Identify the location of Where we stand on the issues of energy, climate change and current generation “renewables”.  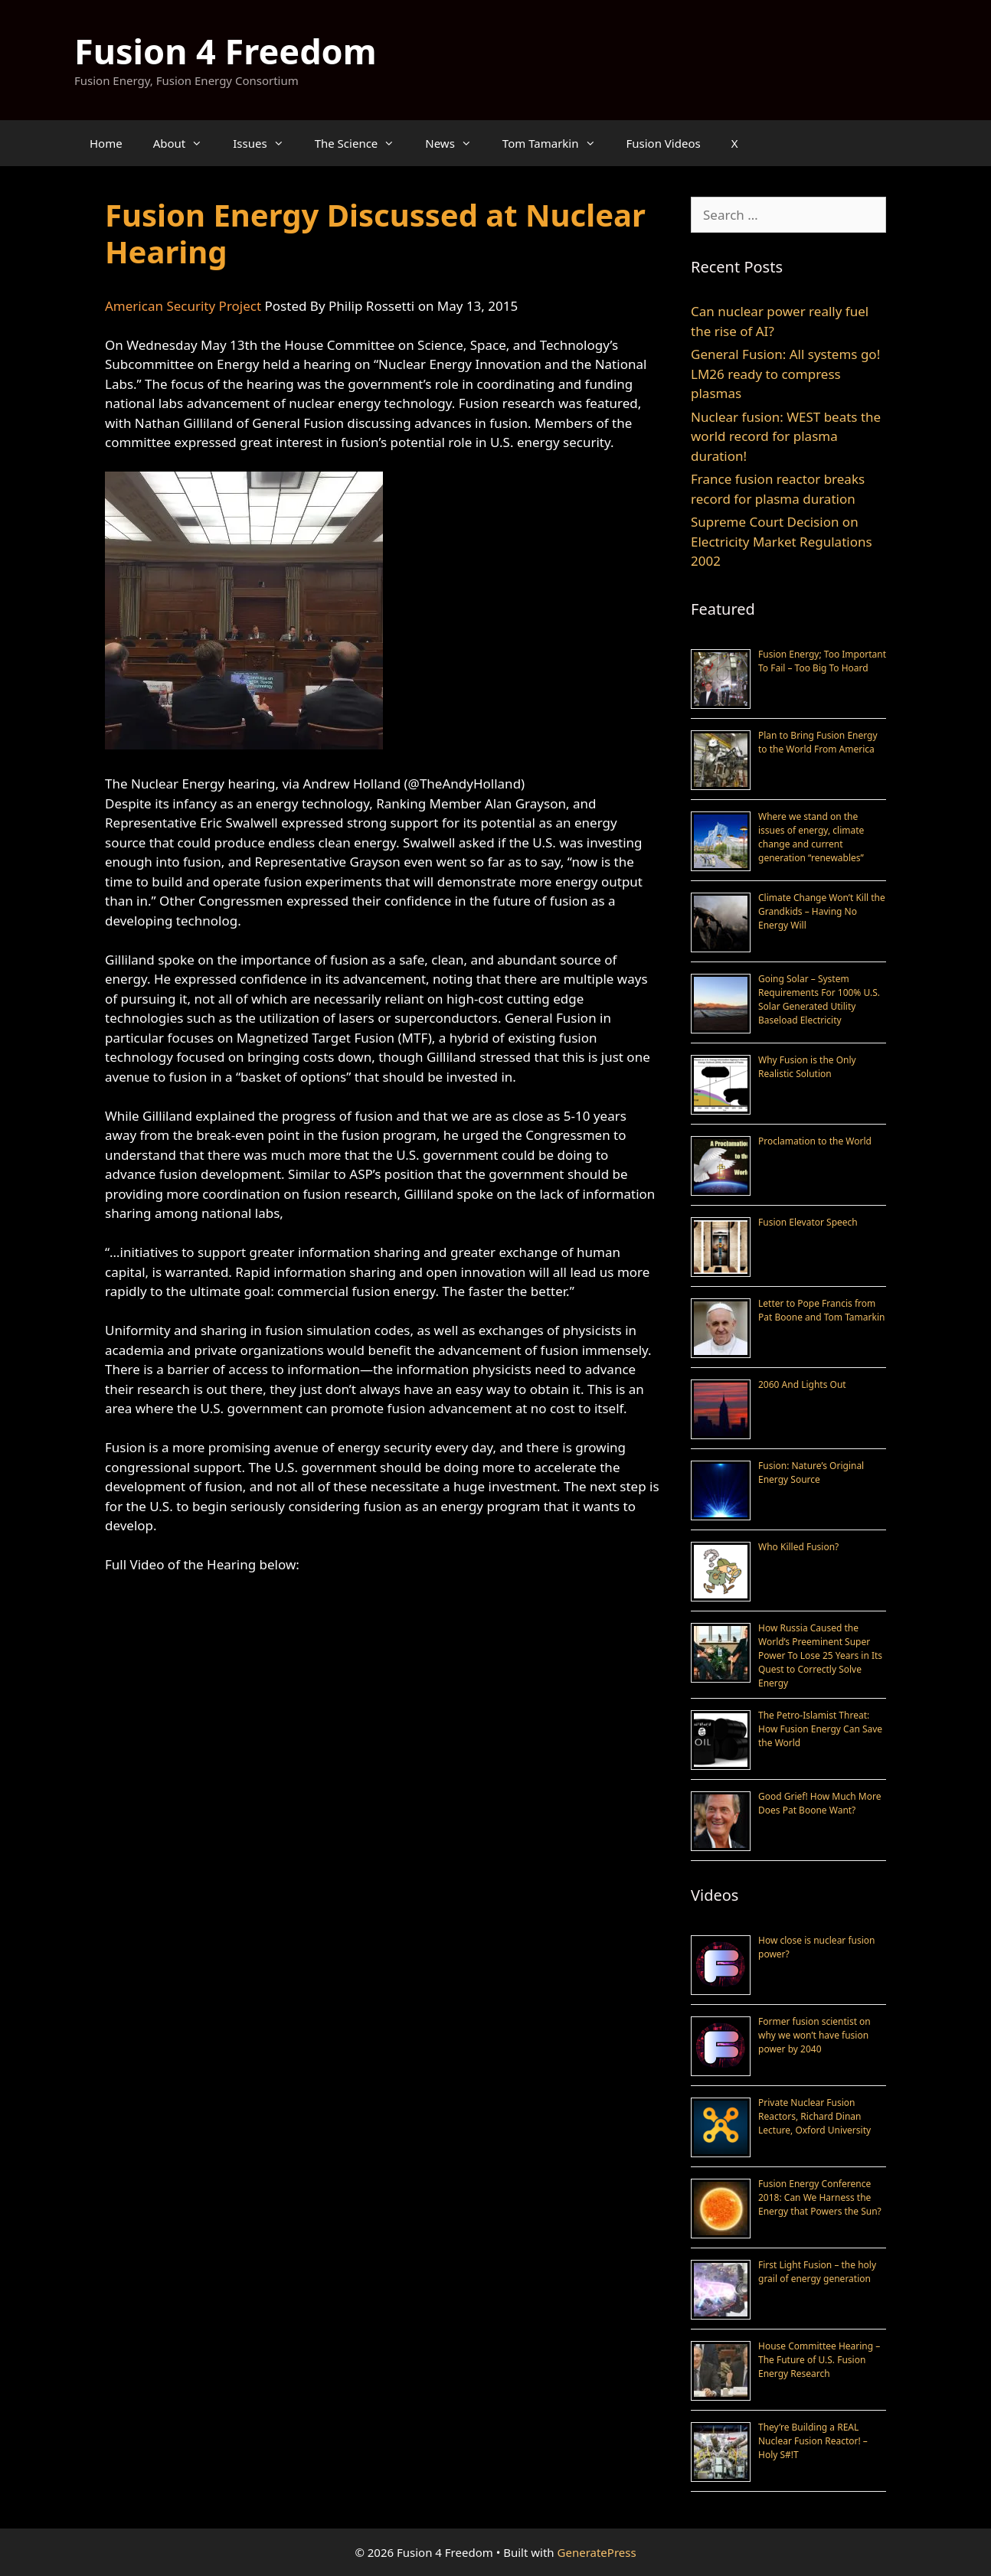
(811, 837).